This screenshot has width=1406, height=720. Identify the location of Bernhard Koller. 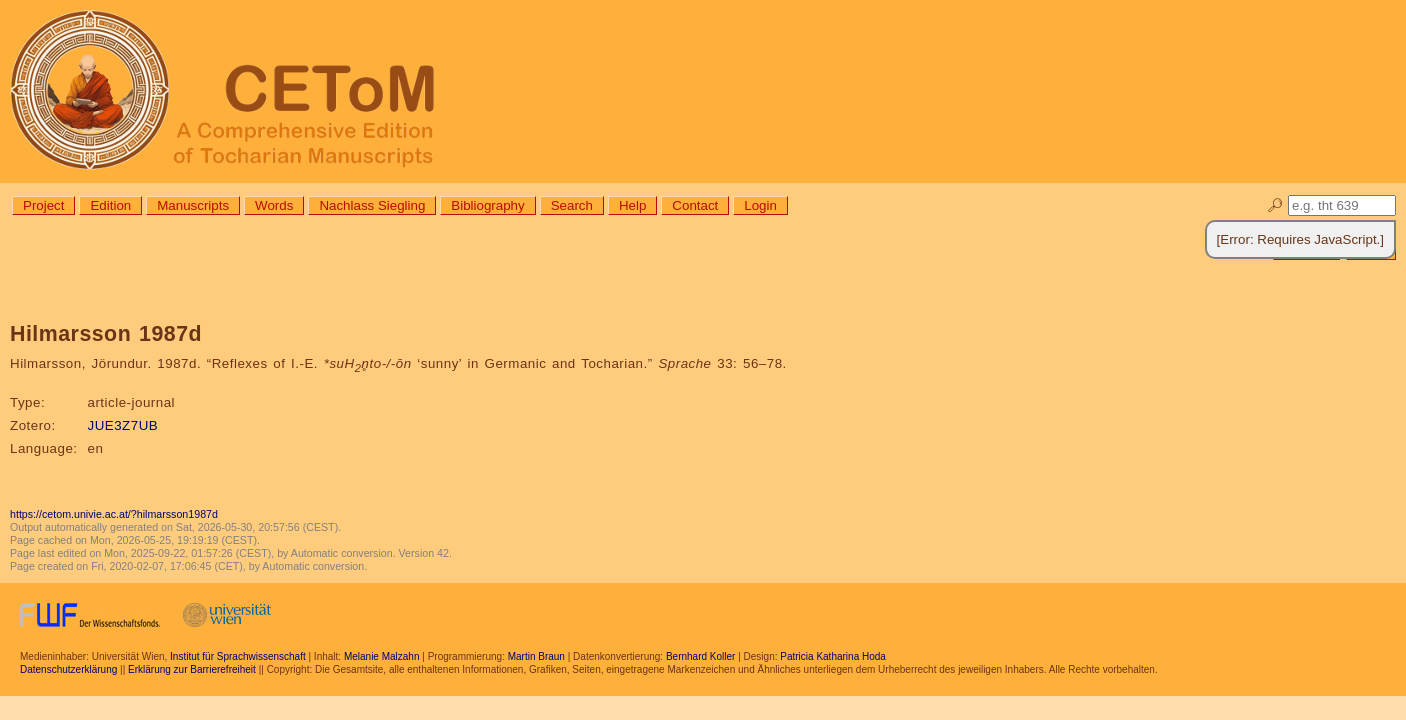
(700, 656).